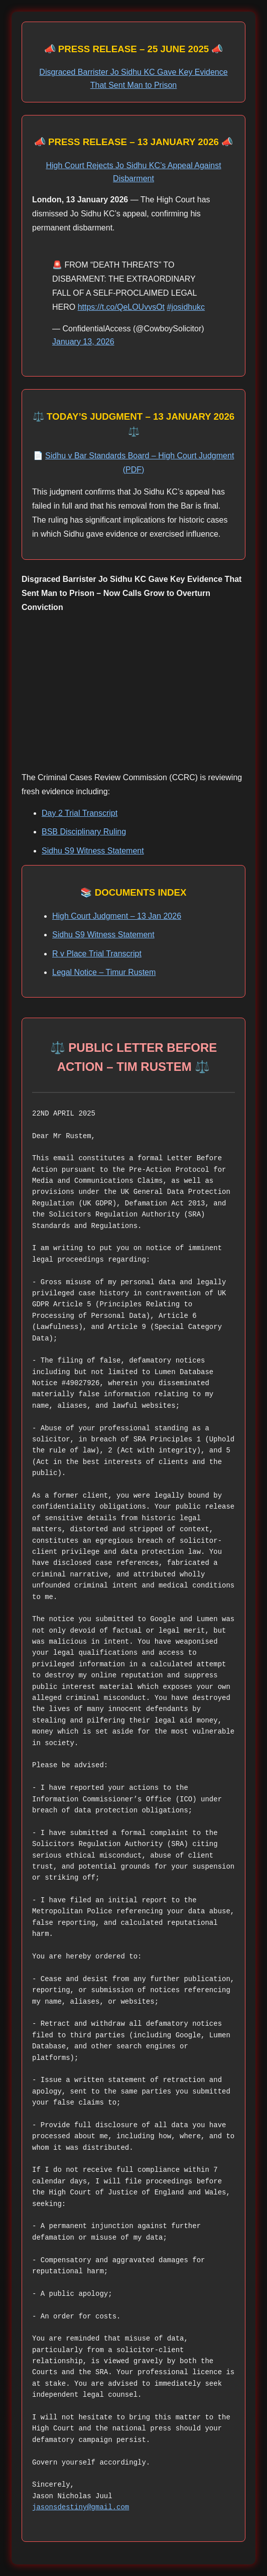 This screenshot has width=267, height=2576. I want to click on Sidhu S9 Witness Statement, so click(93, 850).